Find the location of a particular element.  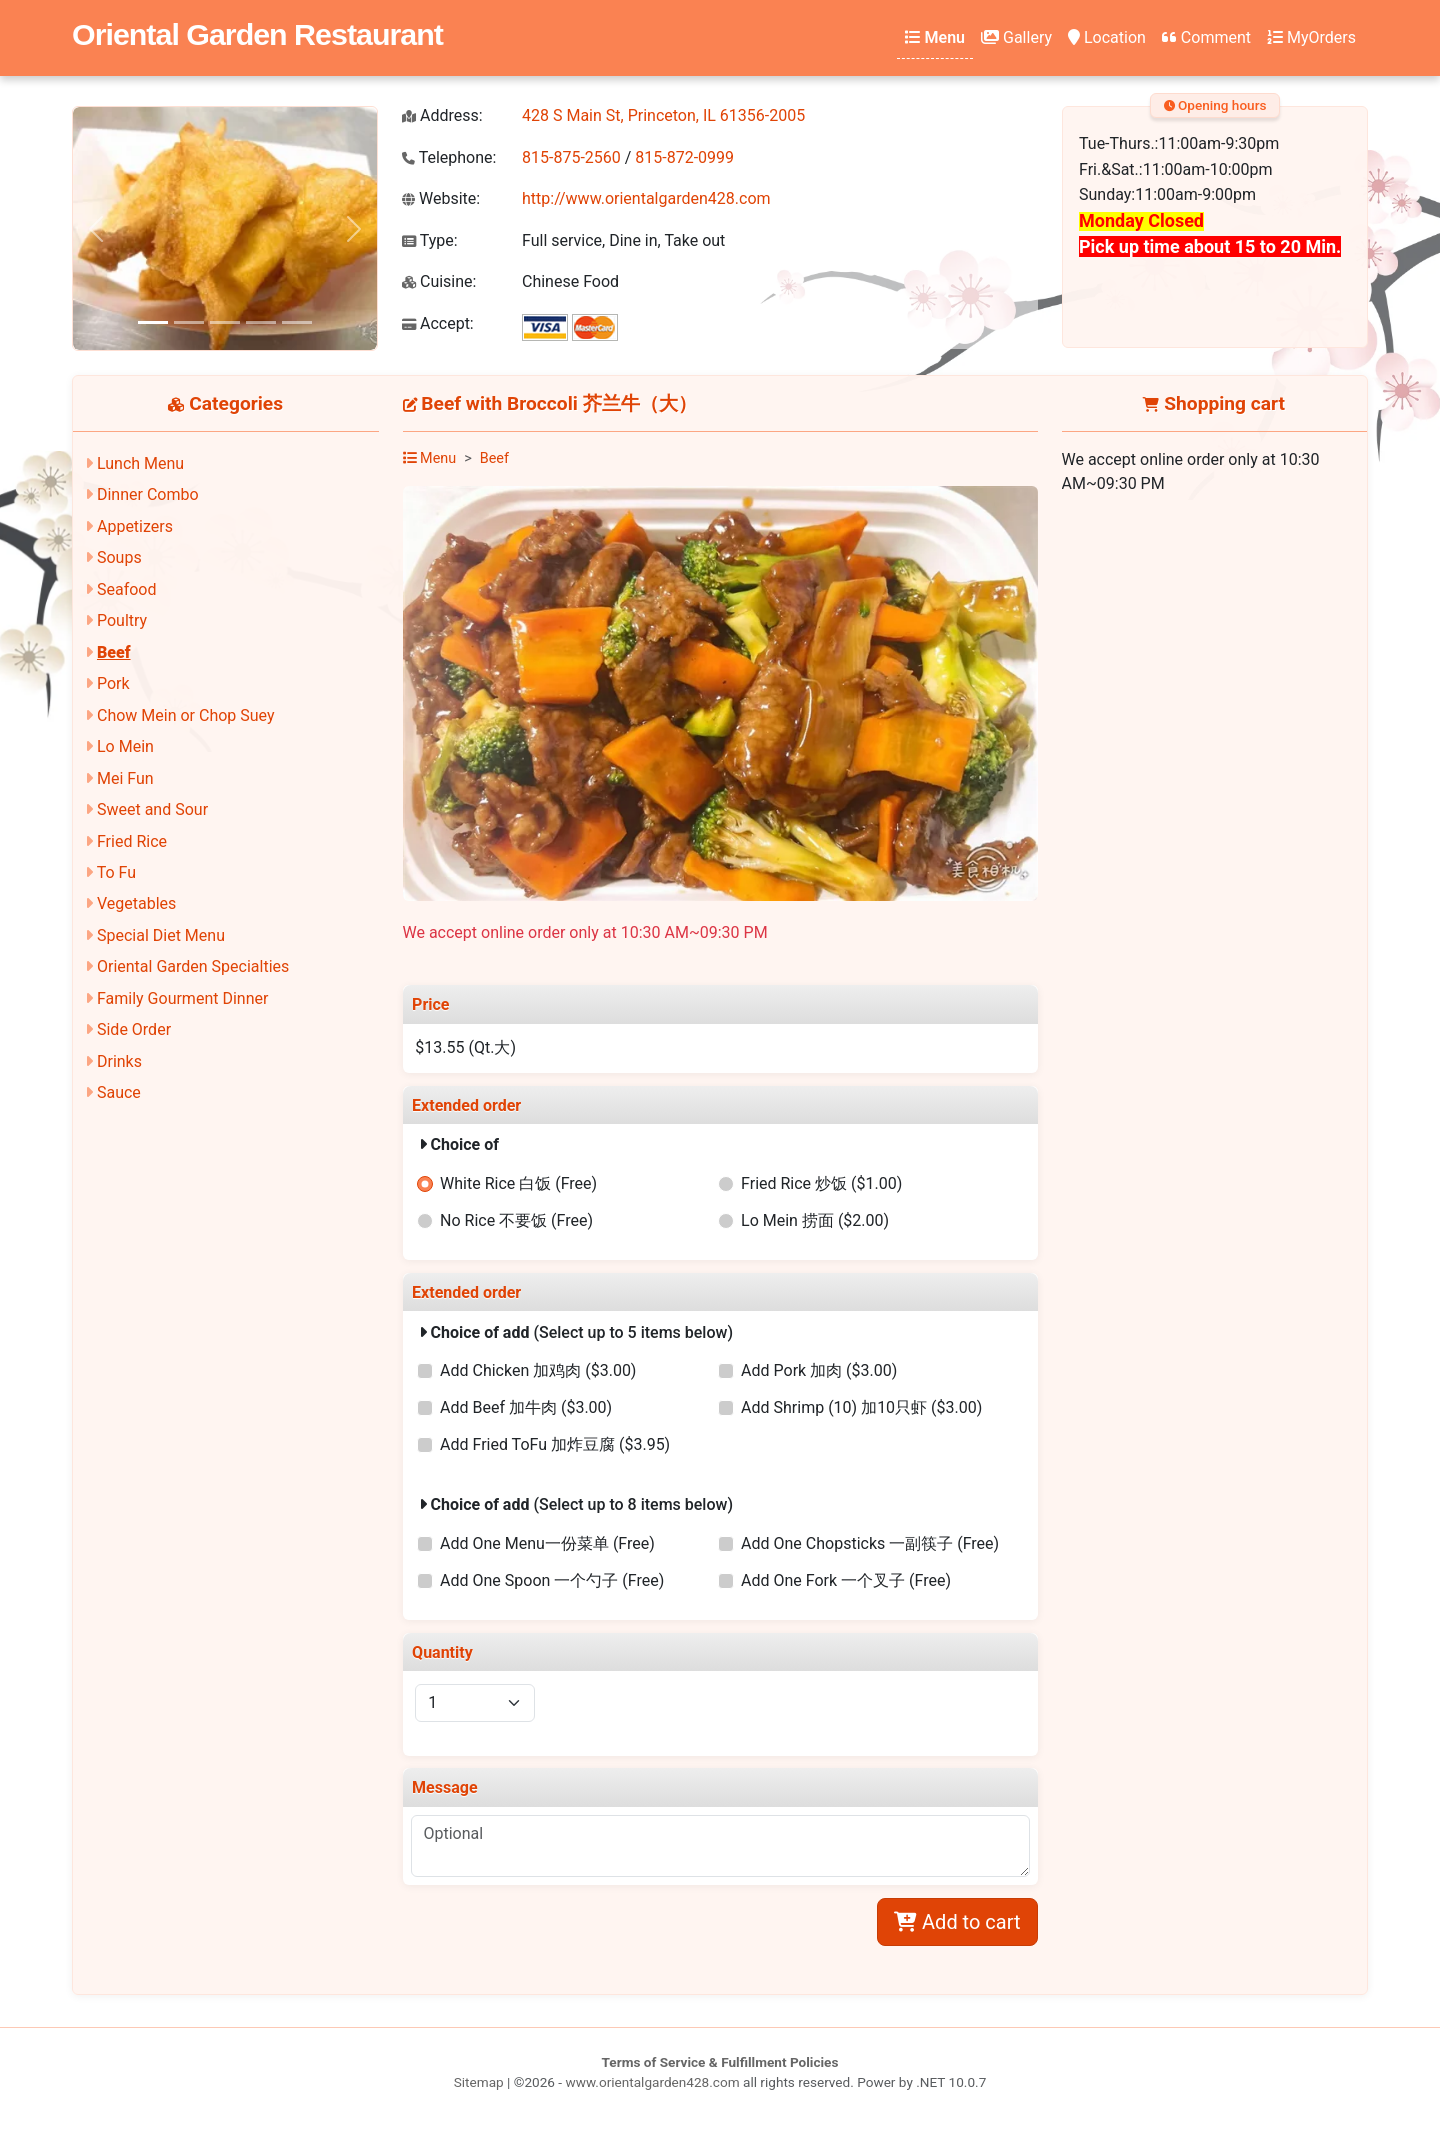

Add One Fork 一个叉子 is located at coordinates (846, 1580).